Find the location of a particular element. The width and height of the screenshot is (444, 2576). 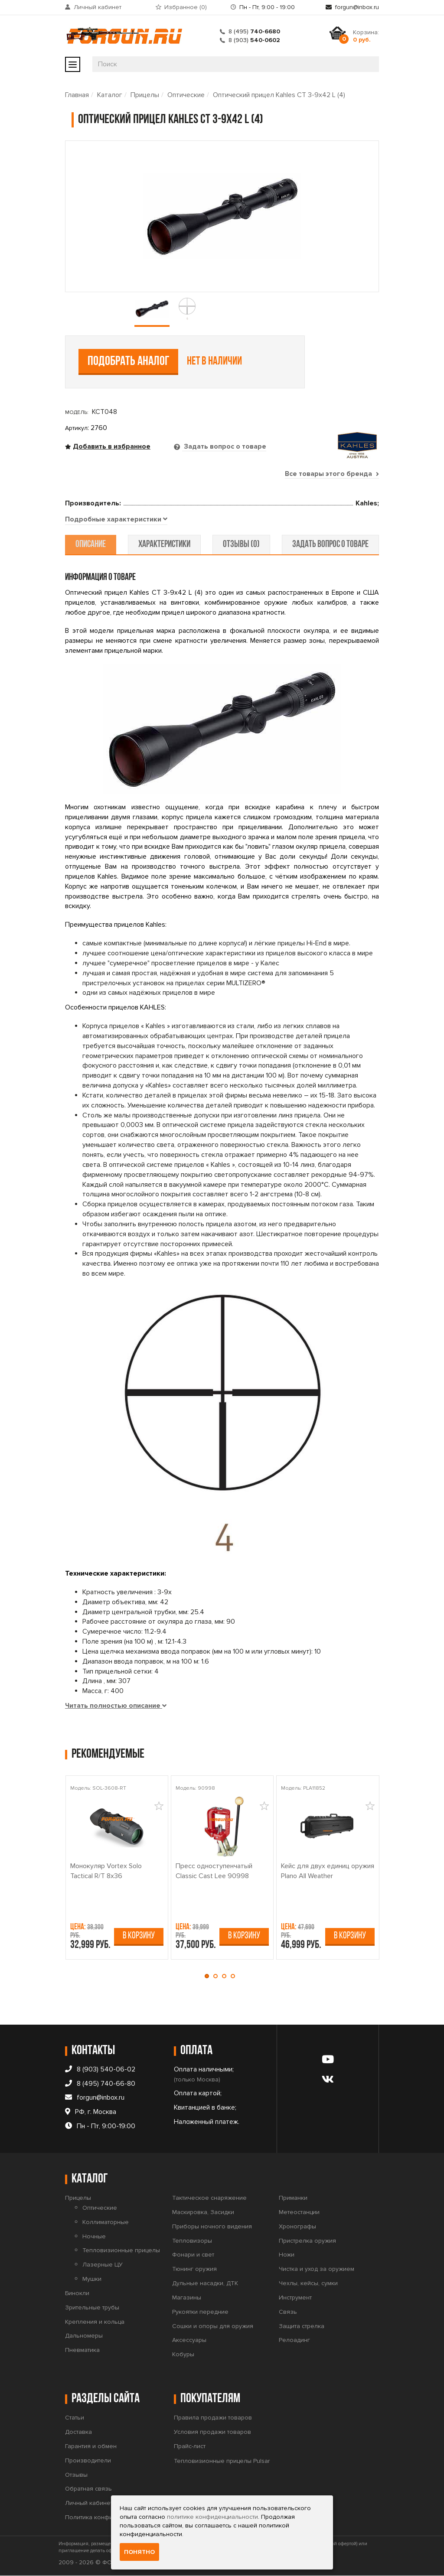

Коллиматорные is located at coordinates (105, 2222).